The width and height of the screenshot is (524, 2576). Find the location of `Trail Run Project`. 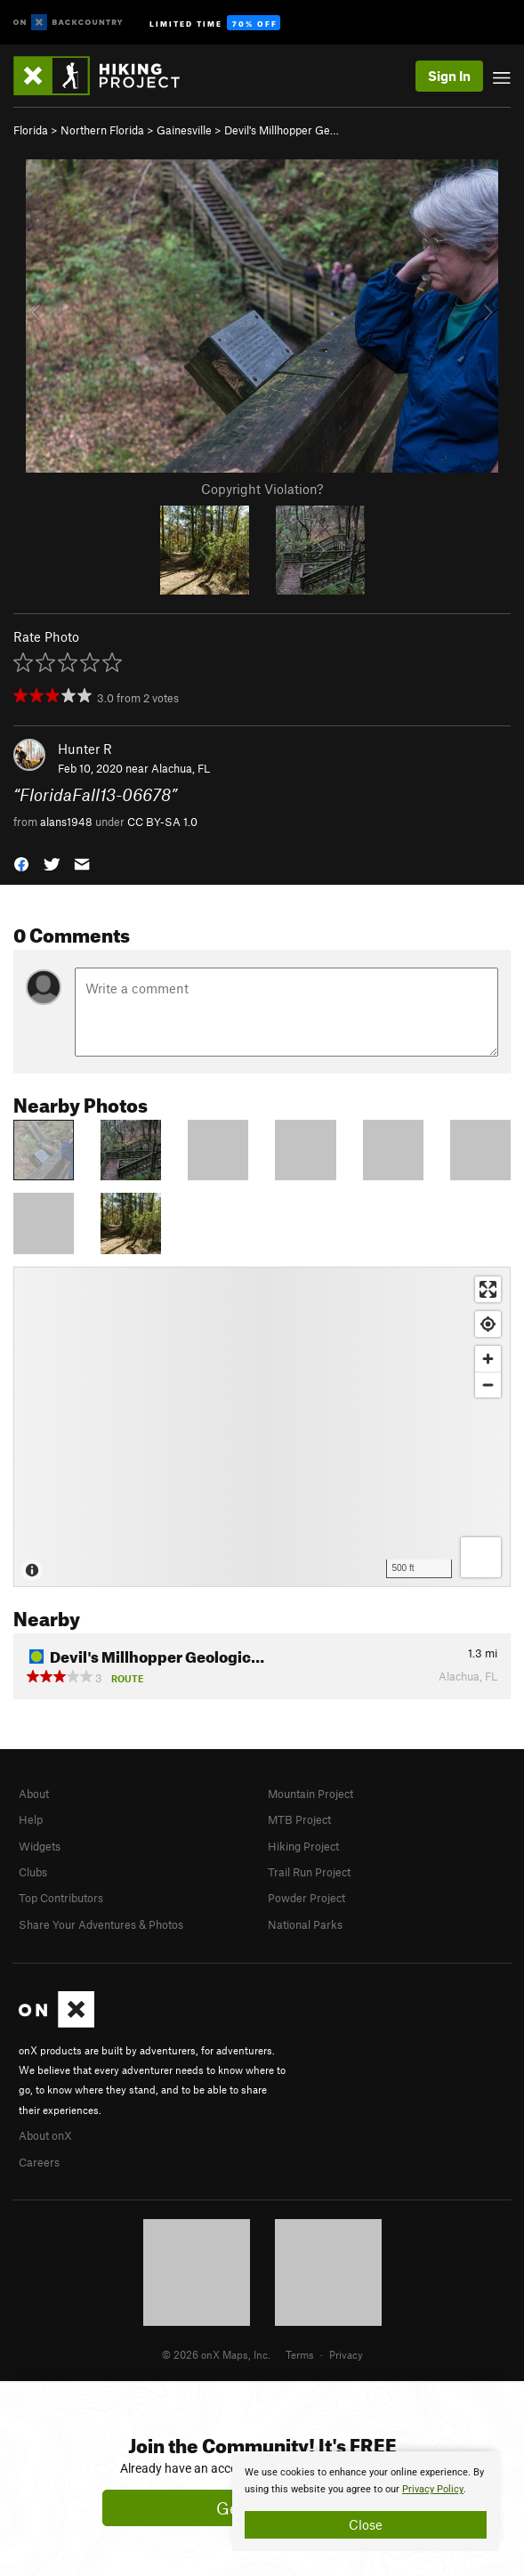

Trail Run Project is located at coordinates (309, 1872).